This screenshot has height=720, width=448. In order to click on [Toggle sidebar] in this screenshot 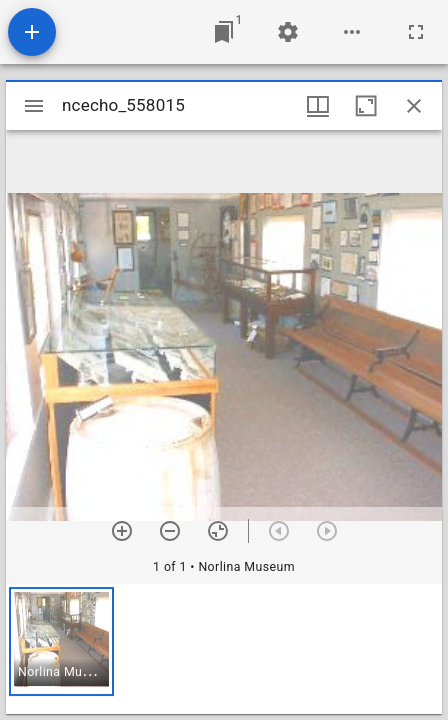, I will do `click(34, 106)`.